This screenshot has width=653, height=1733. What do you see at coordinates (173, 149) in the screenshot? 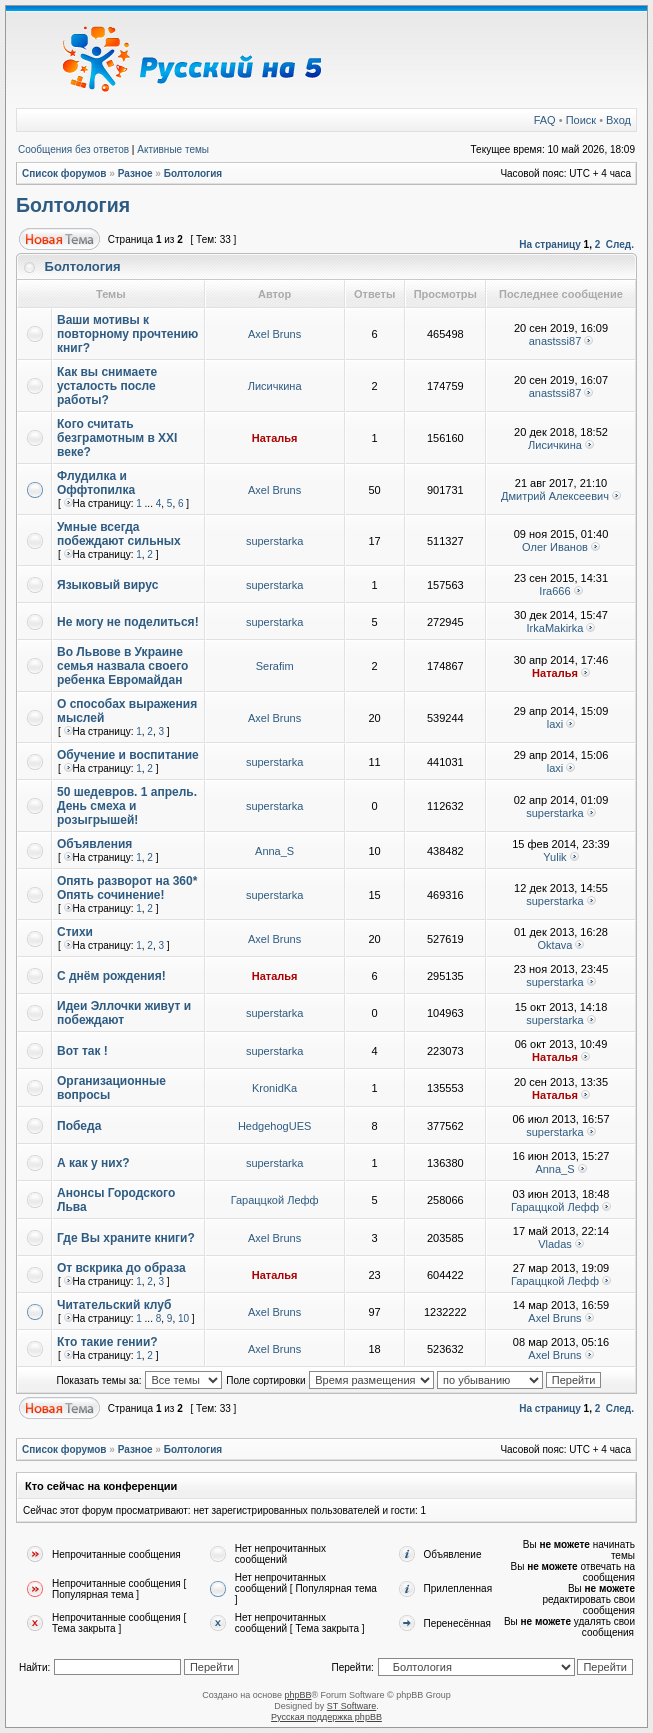
I see `Активные темы` at bounding box center [173, 149].